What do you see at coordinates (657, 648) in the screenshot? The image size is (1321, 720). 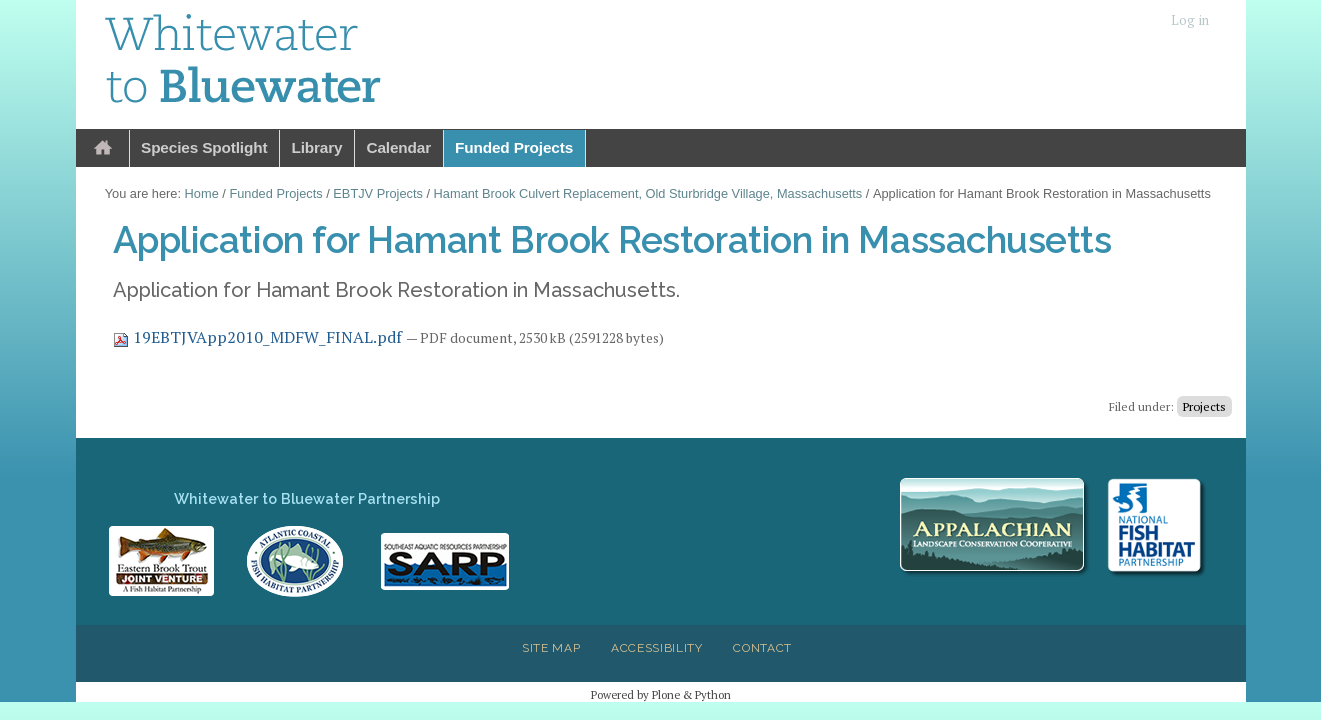 I see `Accessibility` at bounding box center [657, 648].